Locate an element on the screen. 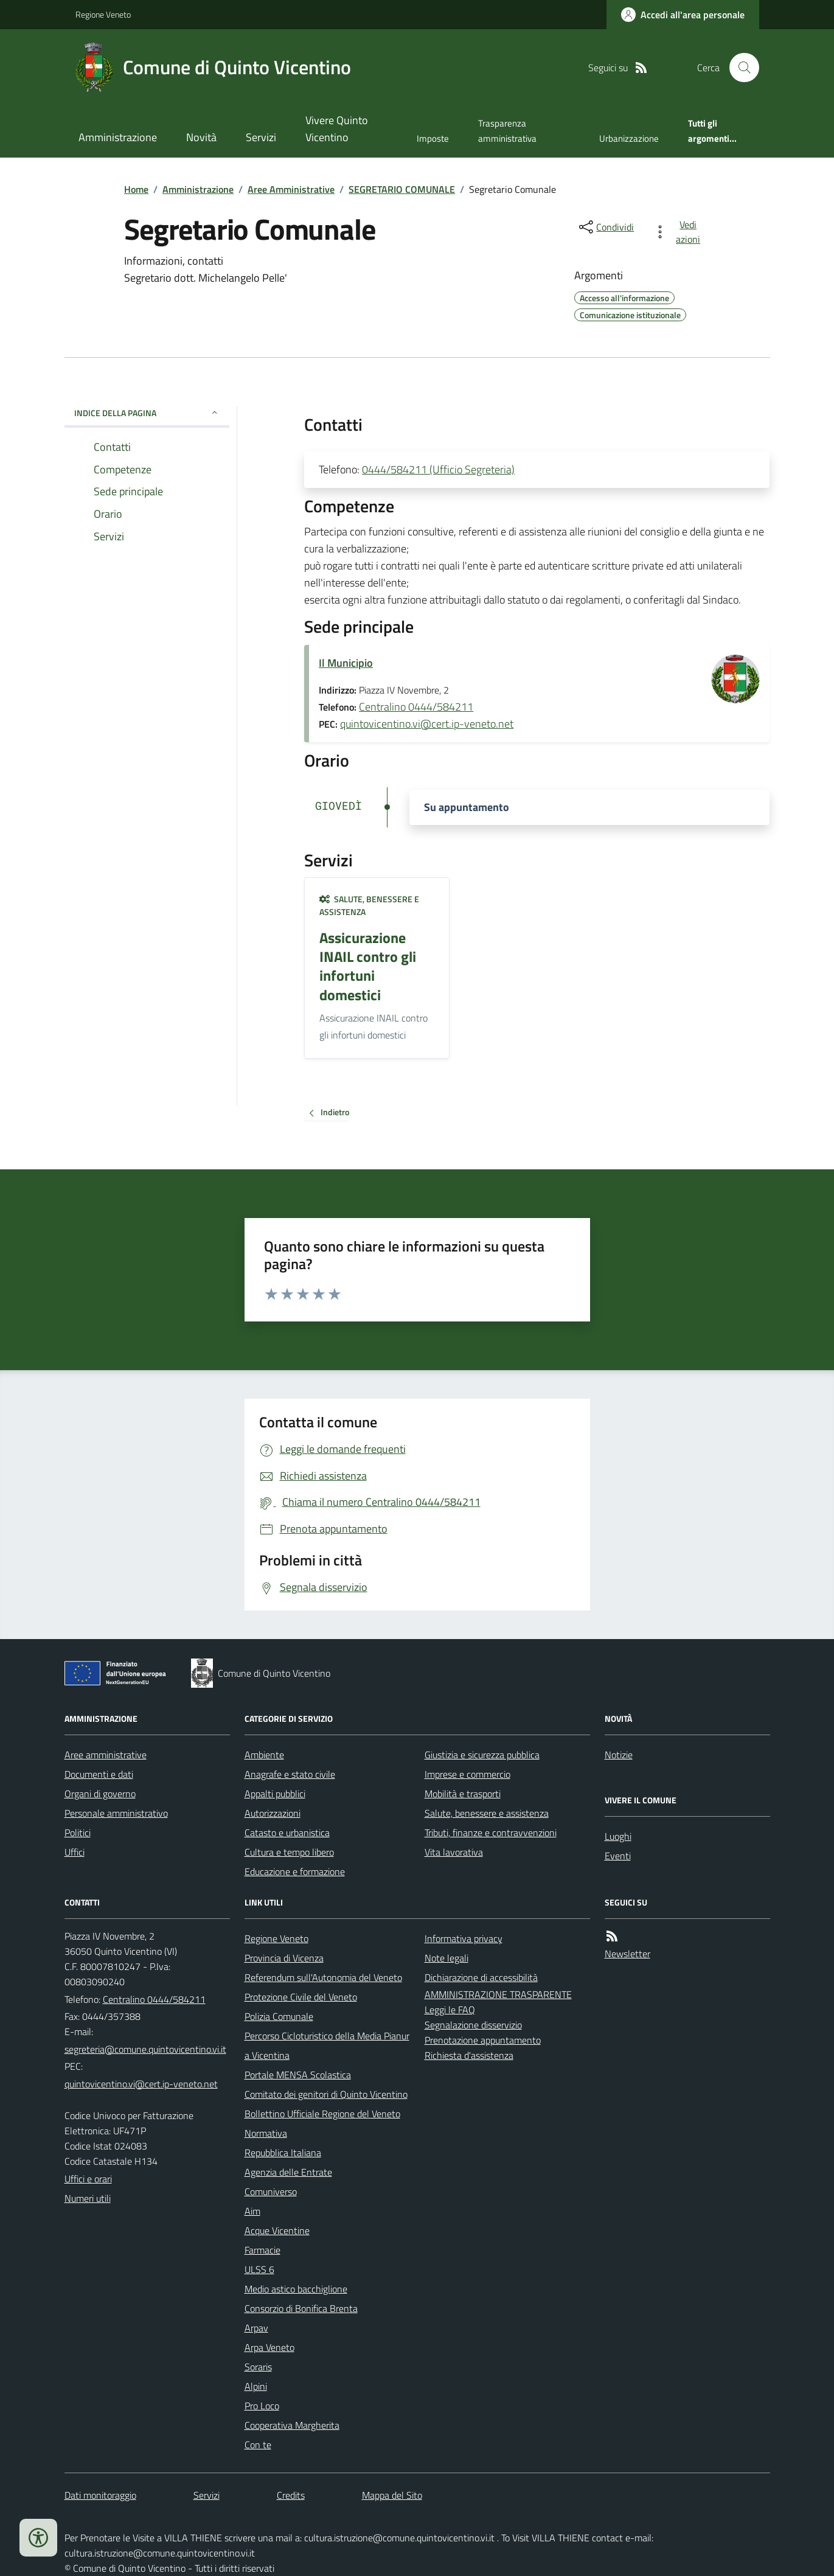 Image resolution: width=834 pixels, height=2576 pixels. Personale amministrativo is located at coordinates (116, 1813).